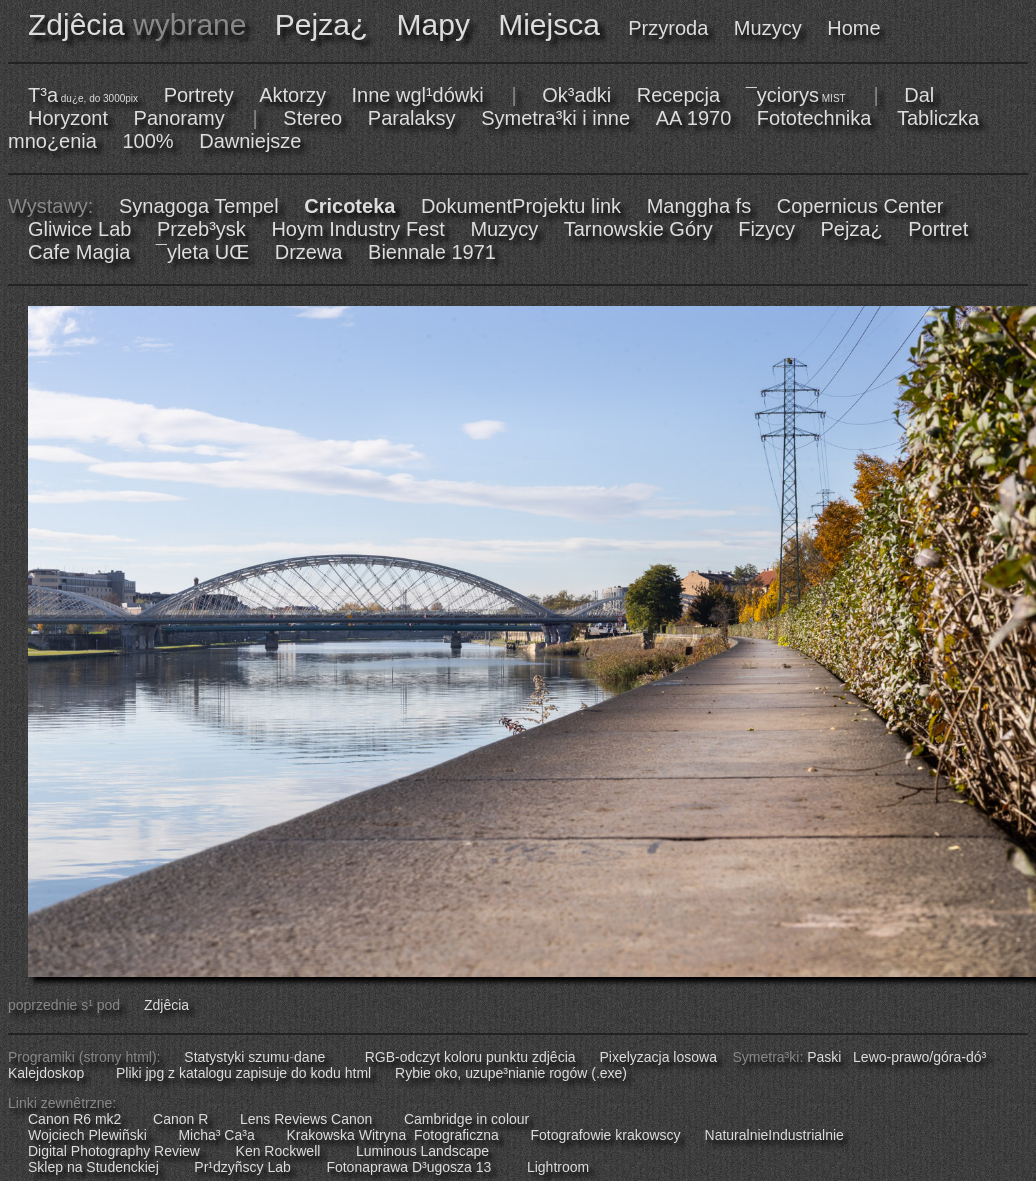 The height and width of the screenshot is (1181, 1036). I want to click on Fizycy, so click(766, 229).